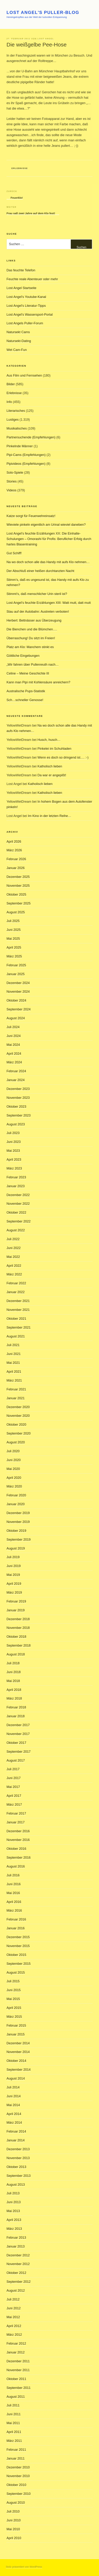 The image size is (99, 2576). What do you see at coordinates (14, 1460) in the screenshot?
I see `Juni 2020` at bounding box center [14, 1460].